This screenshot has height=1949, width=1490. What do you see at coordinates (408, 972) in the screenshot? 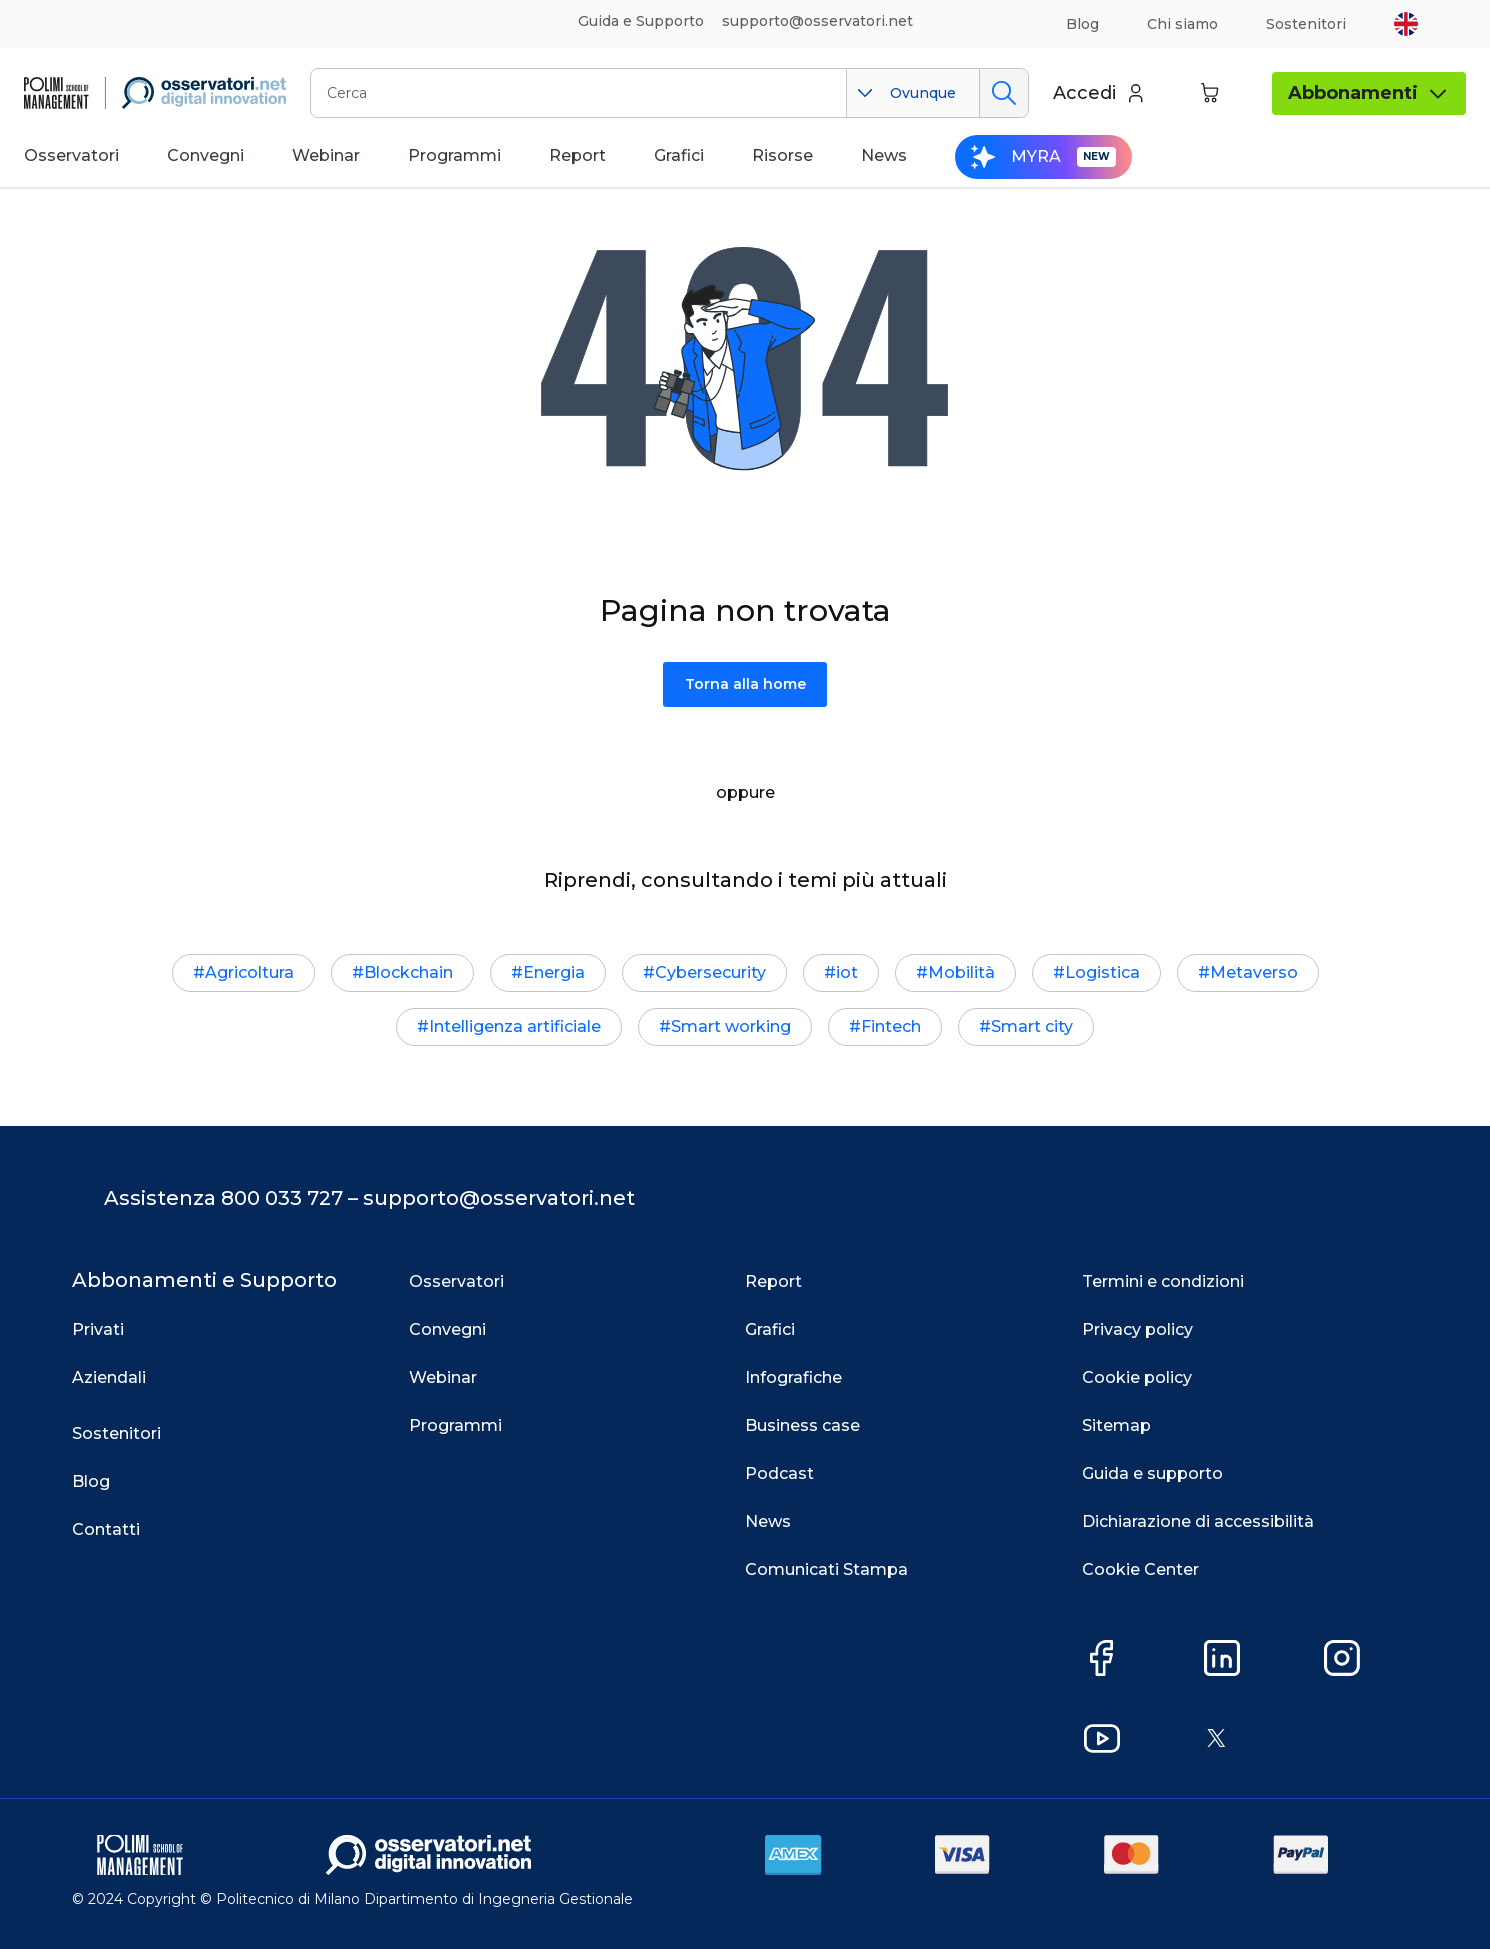
I see `Blockchain` at bounding box center [408, 972].